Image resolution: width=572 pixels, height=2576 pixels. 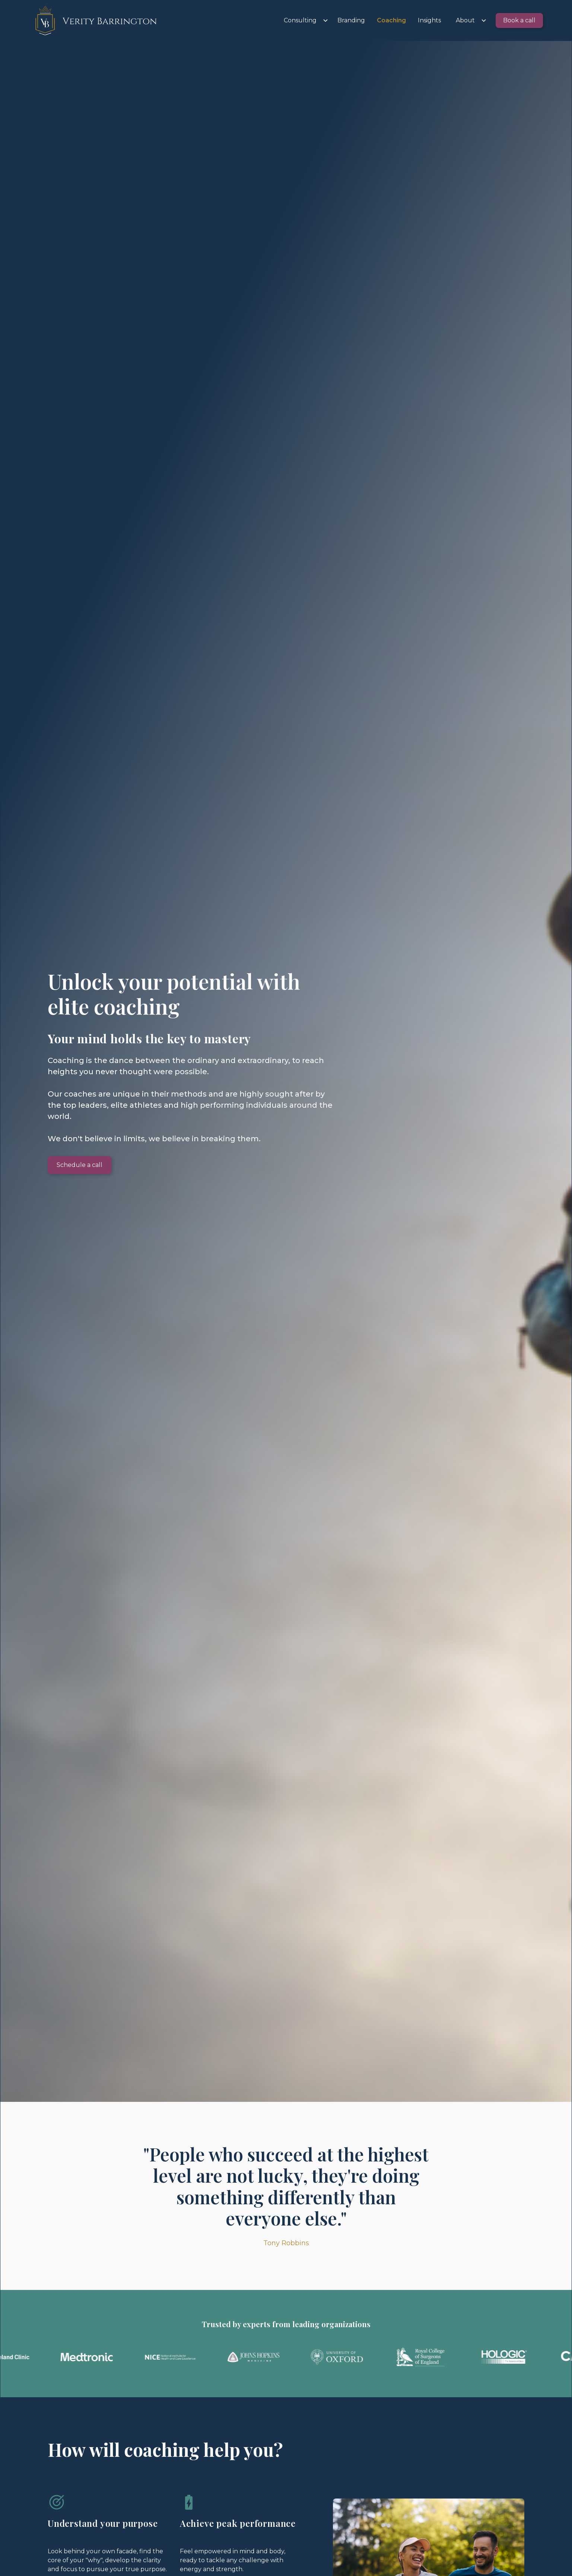 I want to click on [button], so click(x=303, y=20).